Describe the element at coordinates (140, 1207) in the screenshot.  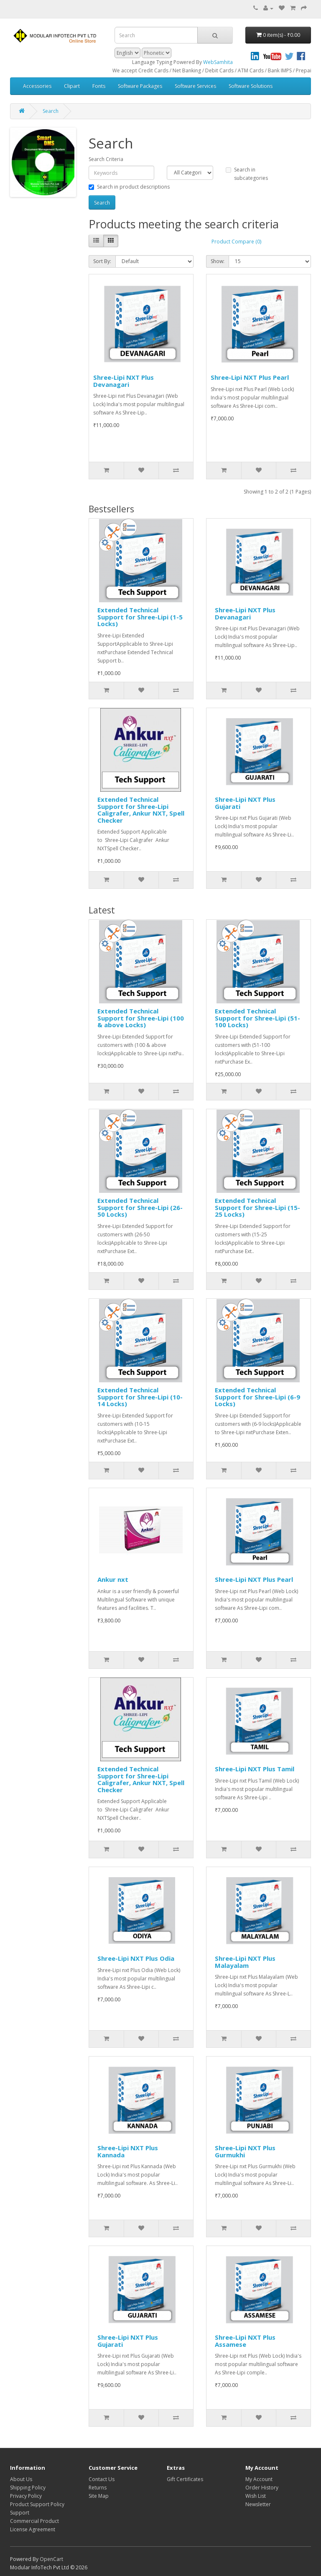
I see `Extended Technical Support for Shree-Lipi (26-50 Locks)` at that location.